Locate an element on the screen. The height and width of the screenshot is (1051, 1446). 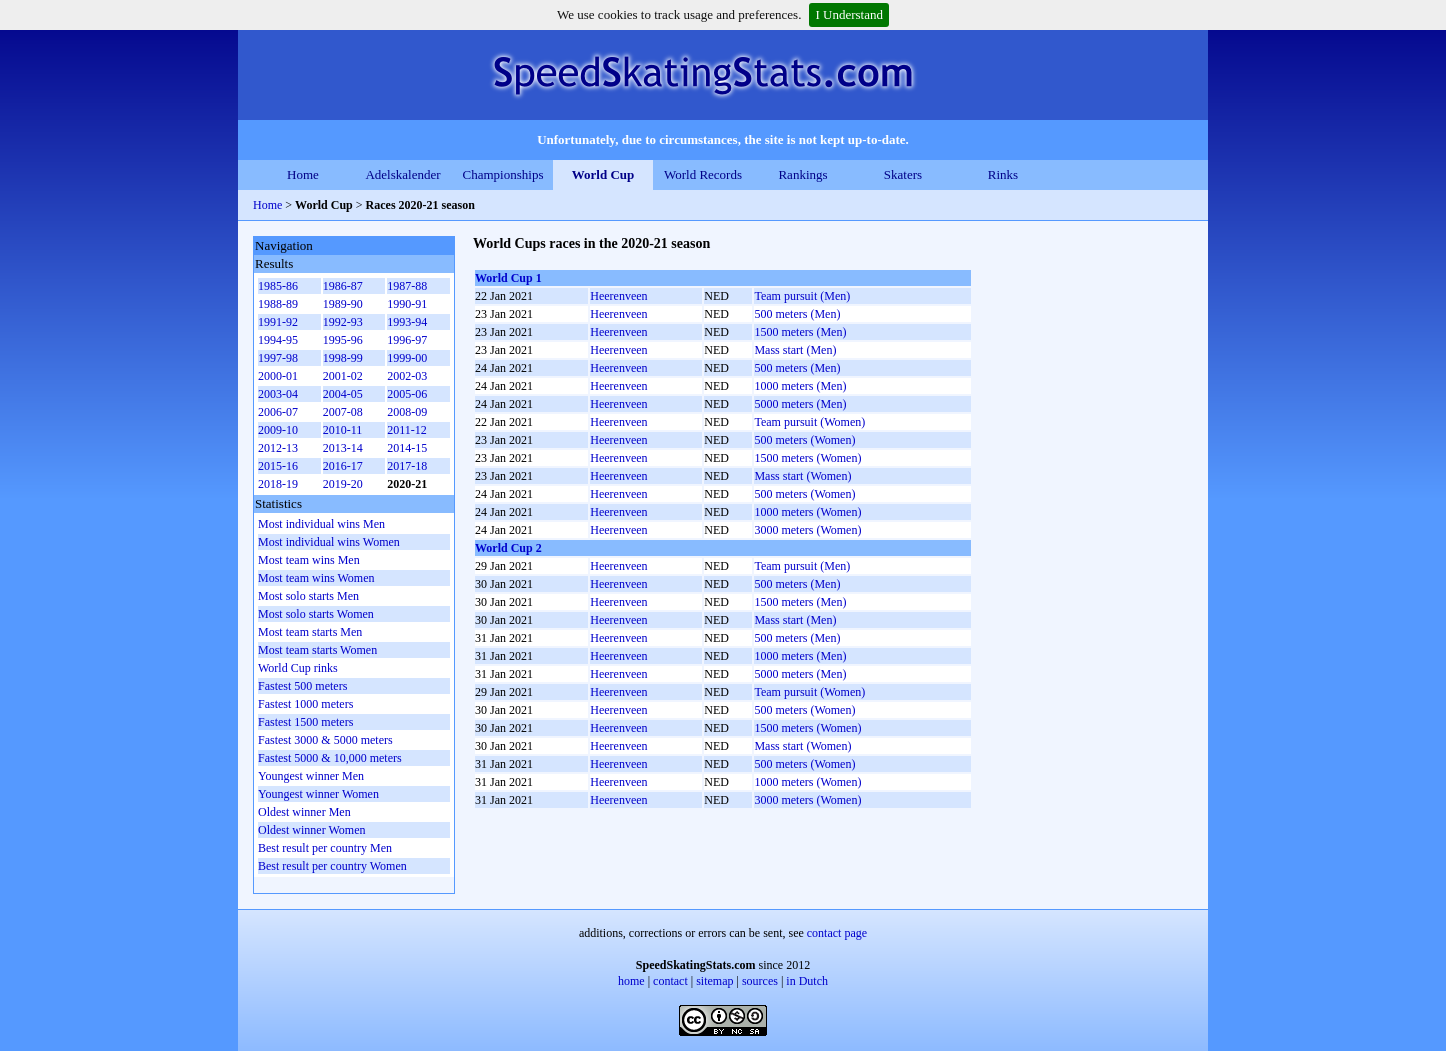
1997-98 is located at coordinates (278, 358).